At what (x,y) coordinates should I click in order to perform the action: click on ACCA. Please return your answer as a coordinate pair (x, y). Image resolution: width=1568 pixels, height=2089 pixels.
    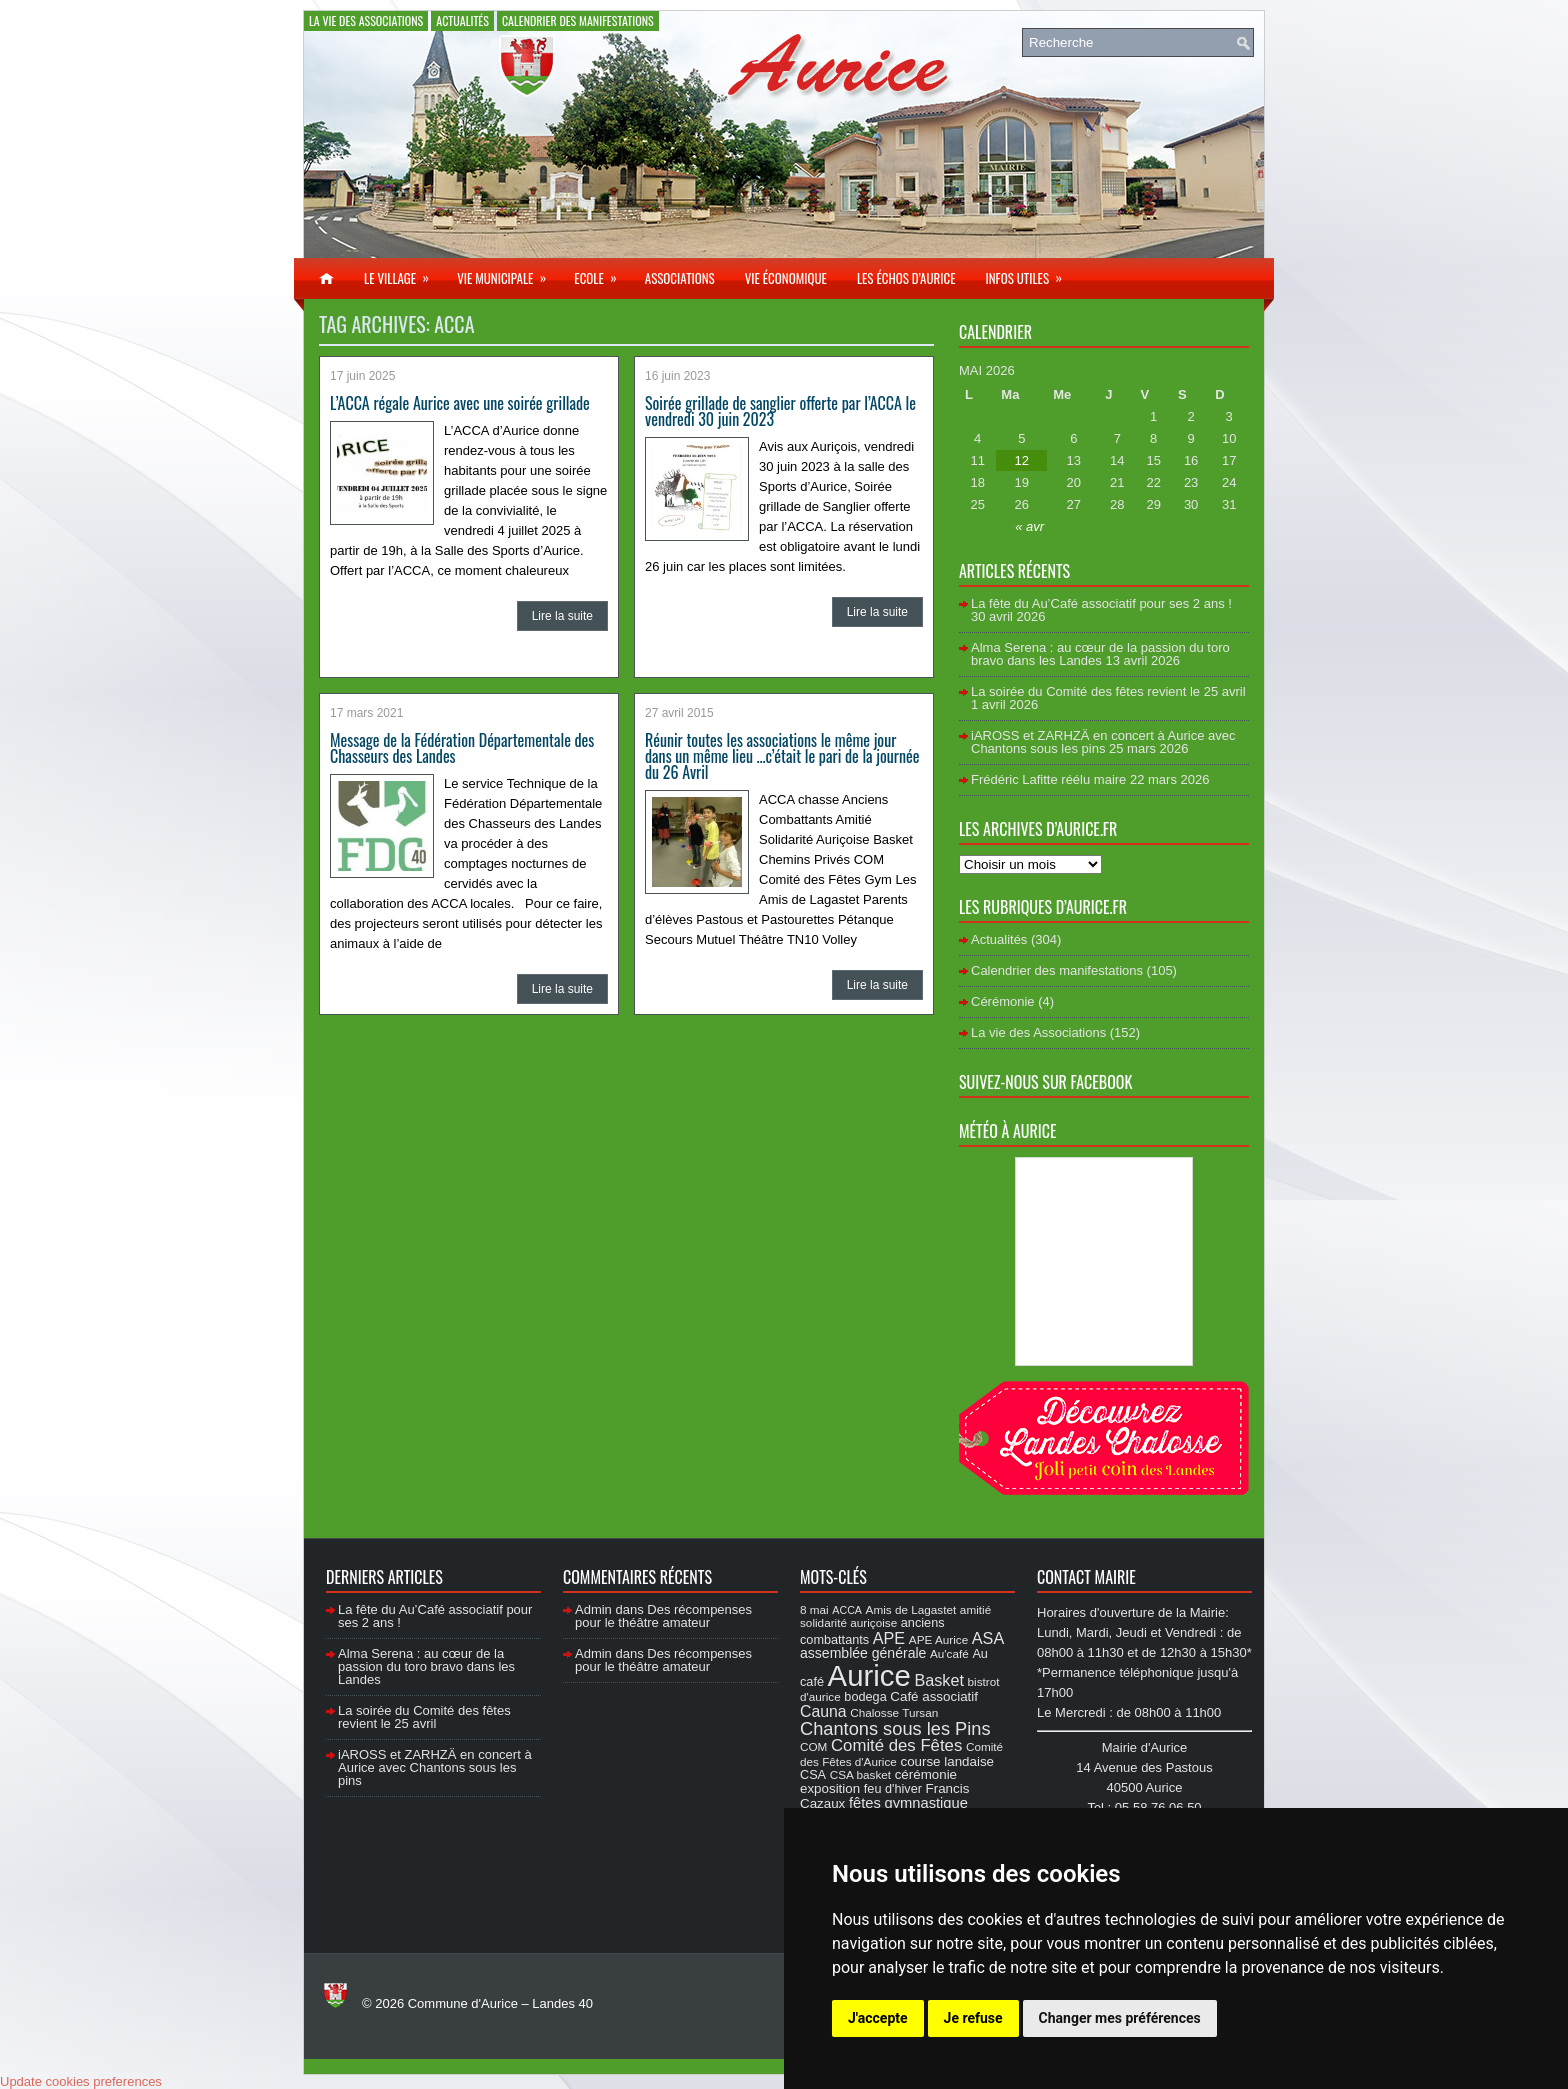
    Looking at the image, I should click on (847, 1610).